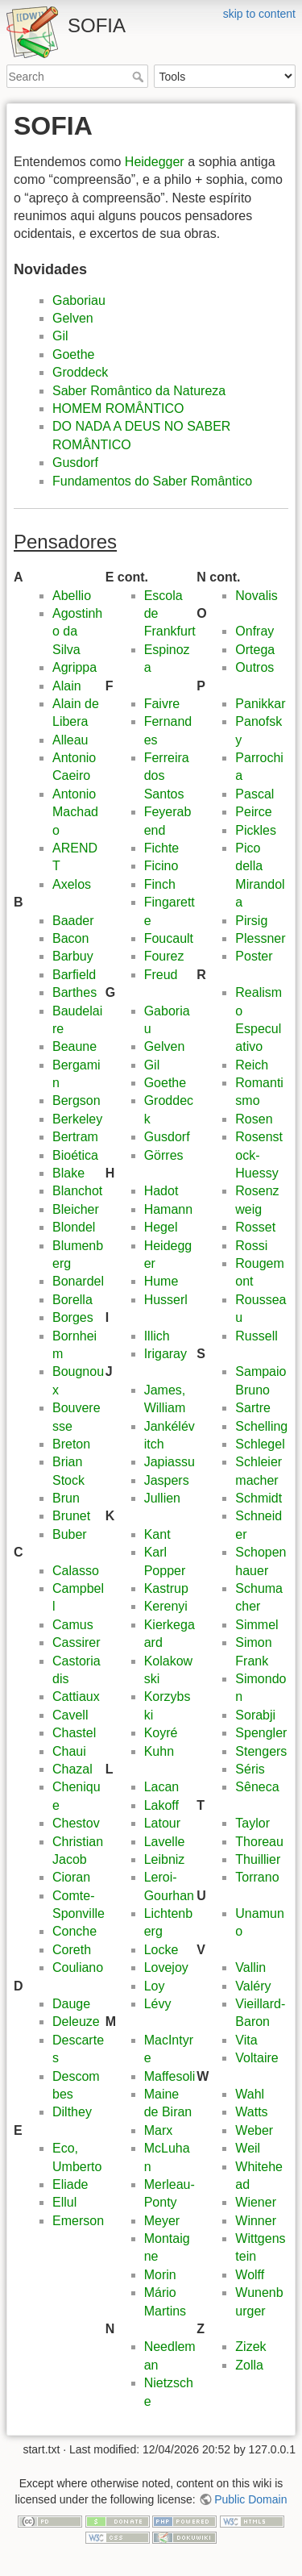 This screenshot has width=302, height=2576. I want to click on Abellio, so click(71, 595).